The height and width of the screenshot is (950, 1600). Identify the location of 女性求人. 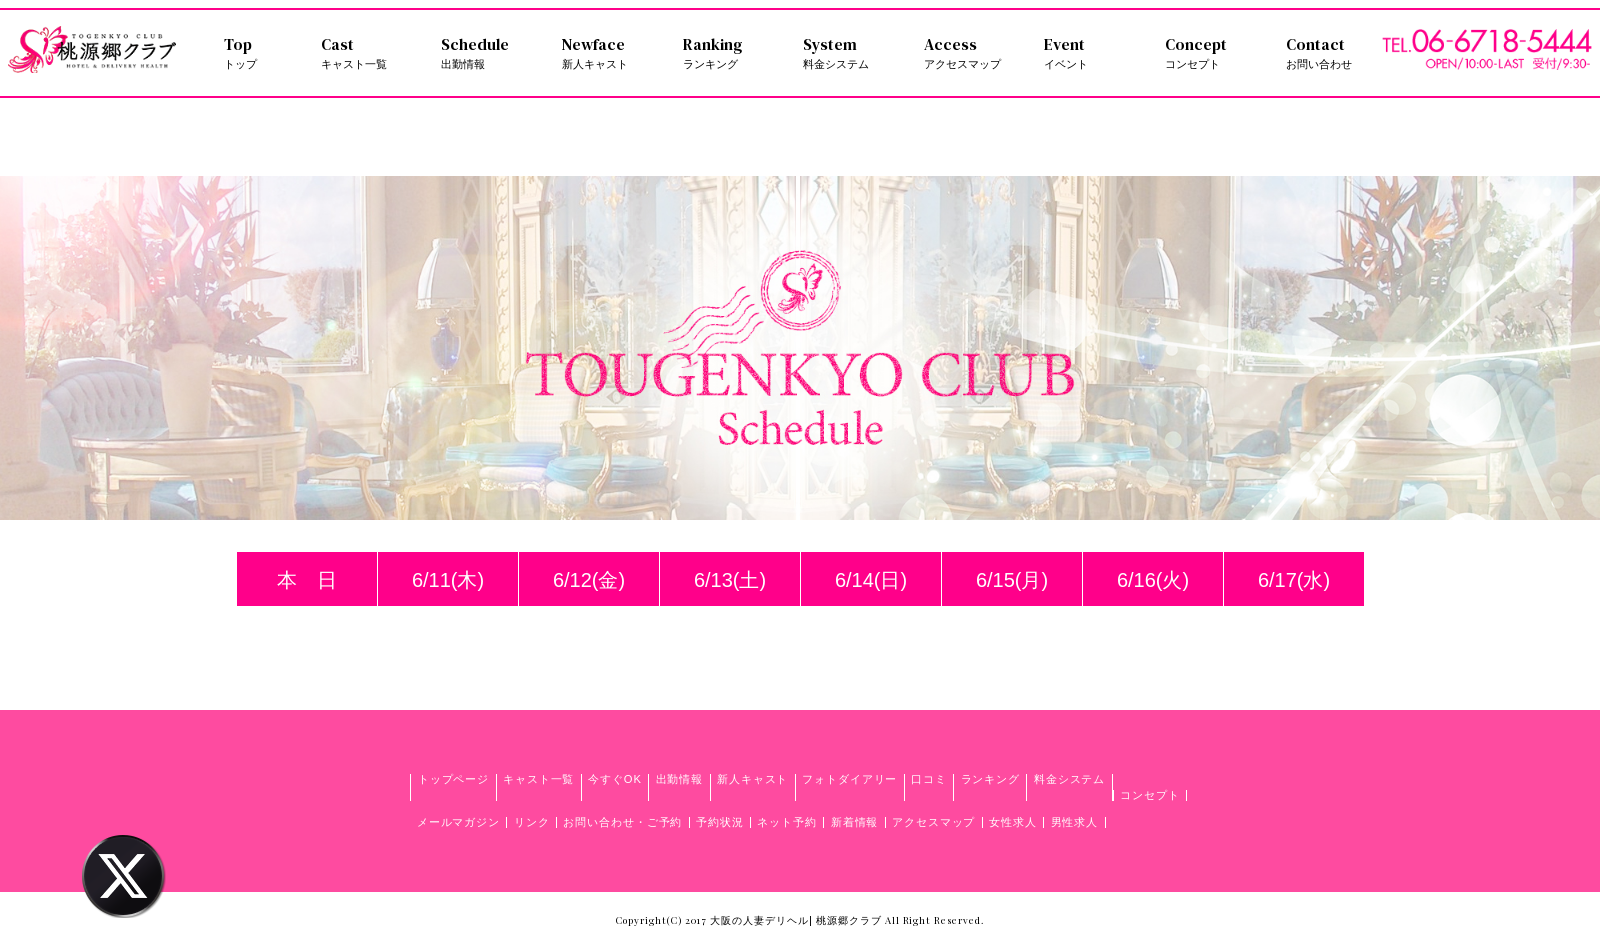
(1013, 822).